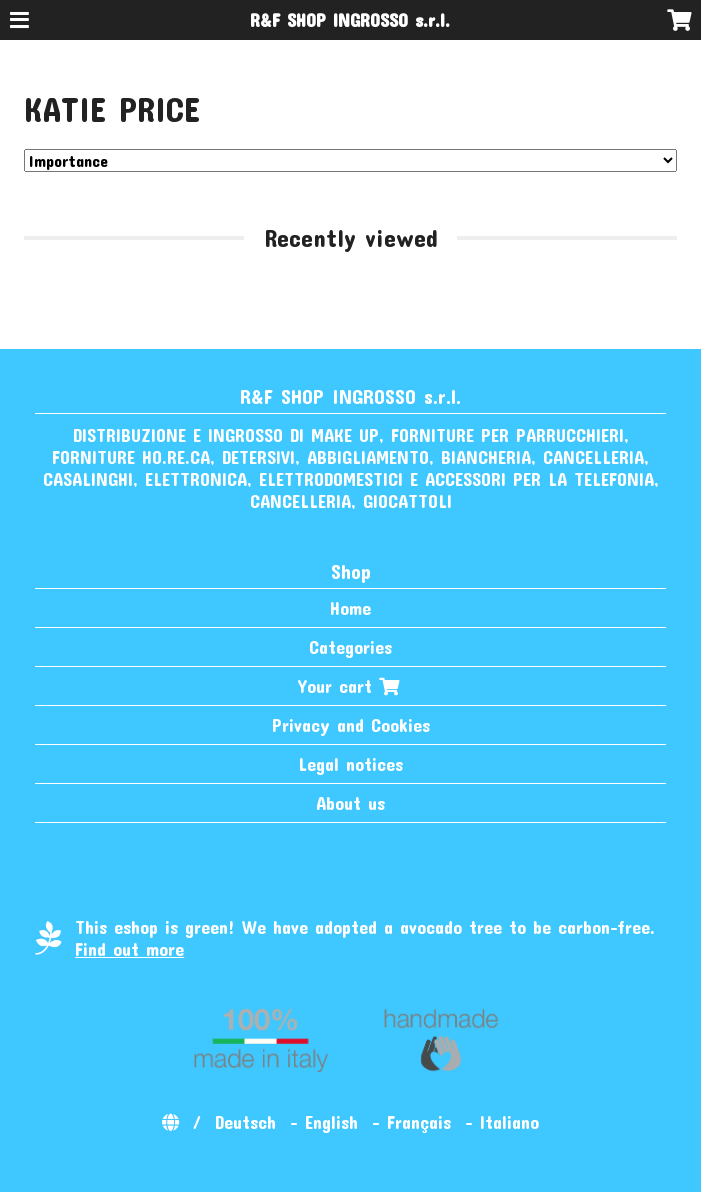  Describe the element at coordinates (419, 1122) in the screenshot. I see `Français` at that location.